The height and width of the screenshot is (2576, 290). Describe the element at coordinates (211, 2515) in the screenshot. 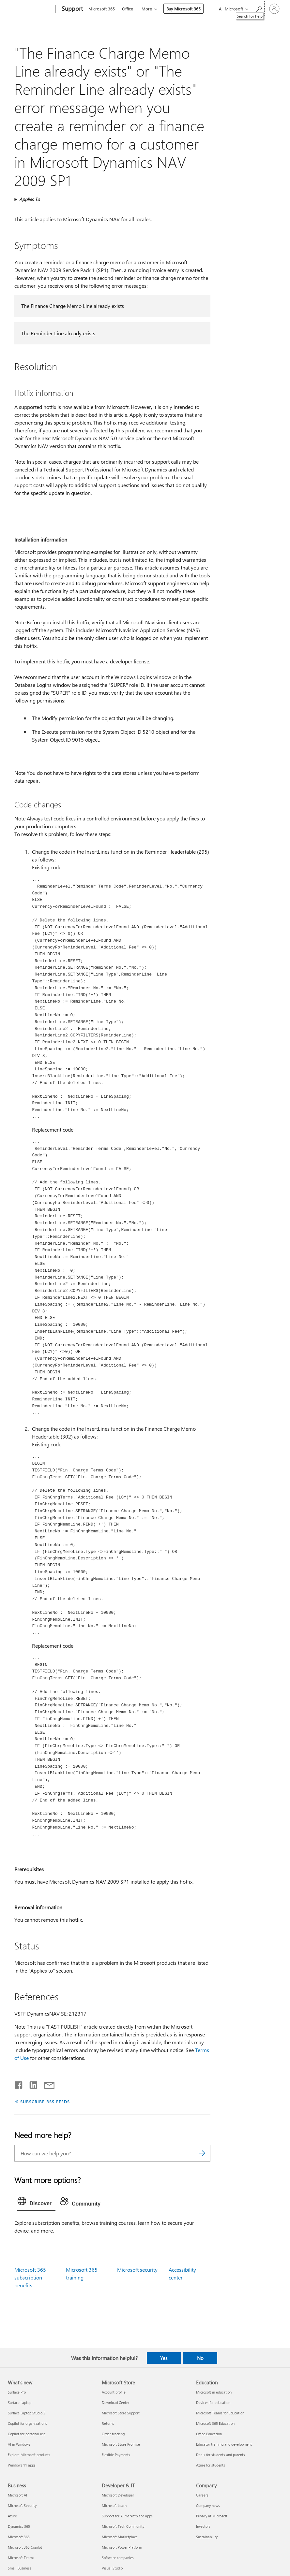

I see `Privacy at Microsoft [Privacy at Microsoft Company]` at that location.